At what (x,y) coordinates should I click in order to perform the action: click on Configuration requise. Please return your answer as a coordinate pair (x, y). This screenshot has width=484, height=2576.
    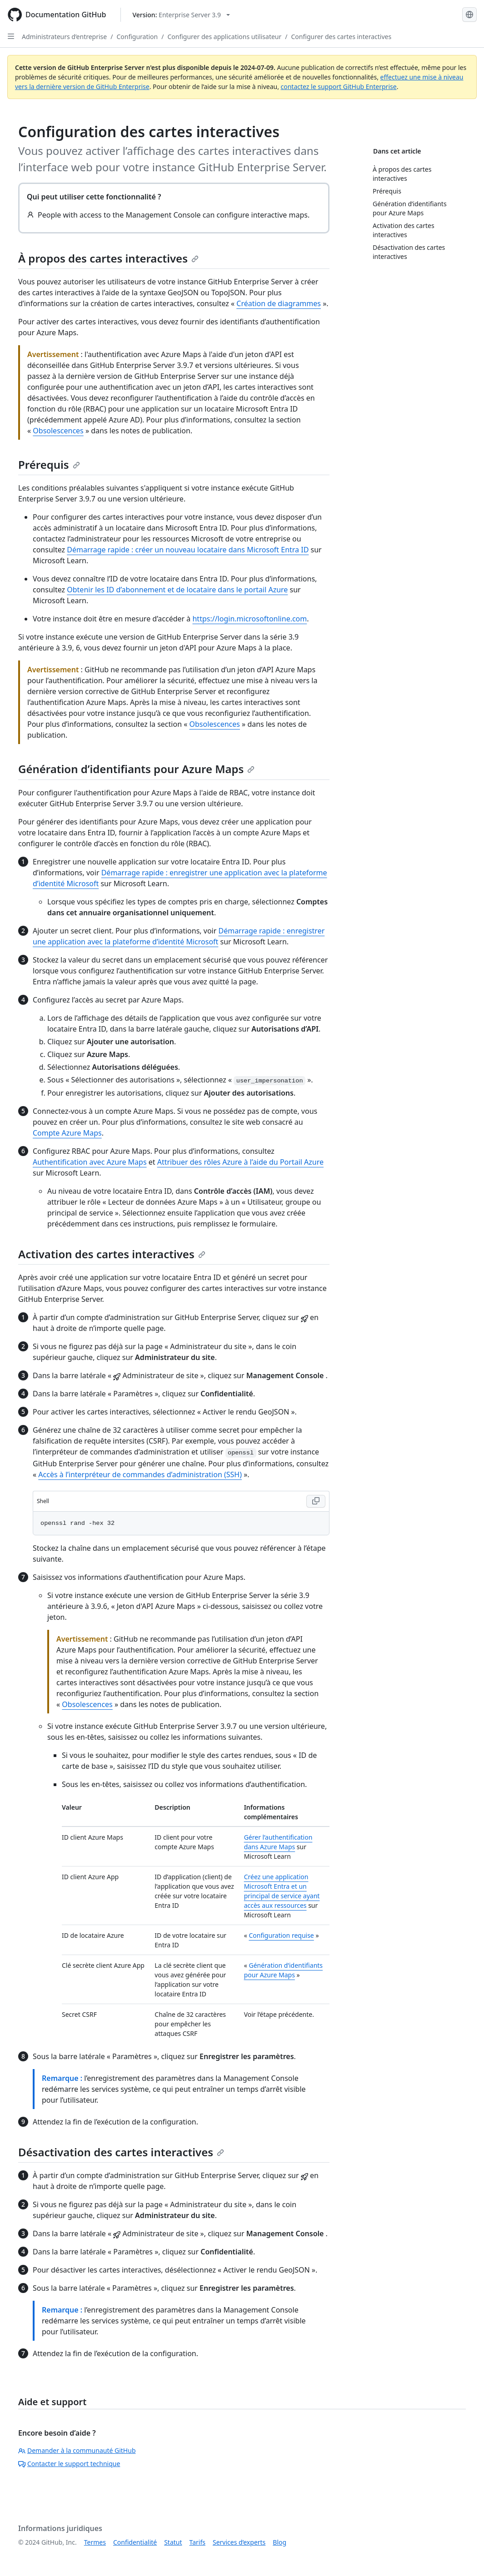
    Looking at the image, I should click on (281, 1935).